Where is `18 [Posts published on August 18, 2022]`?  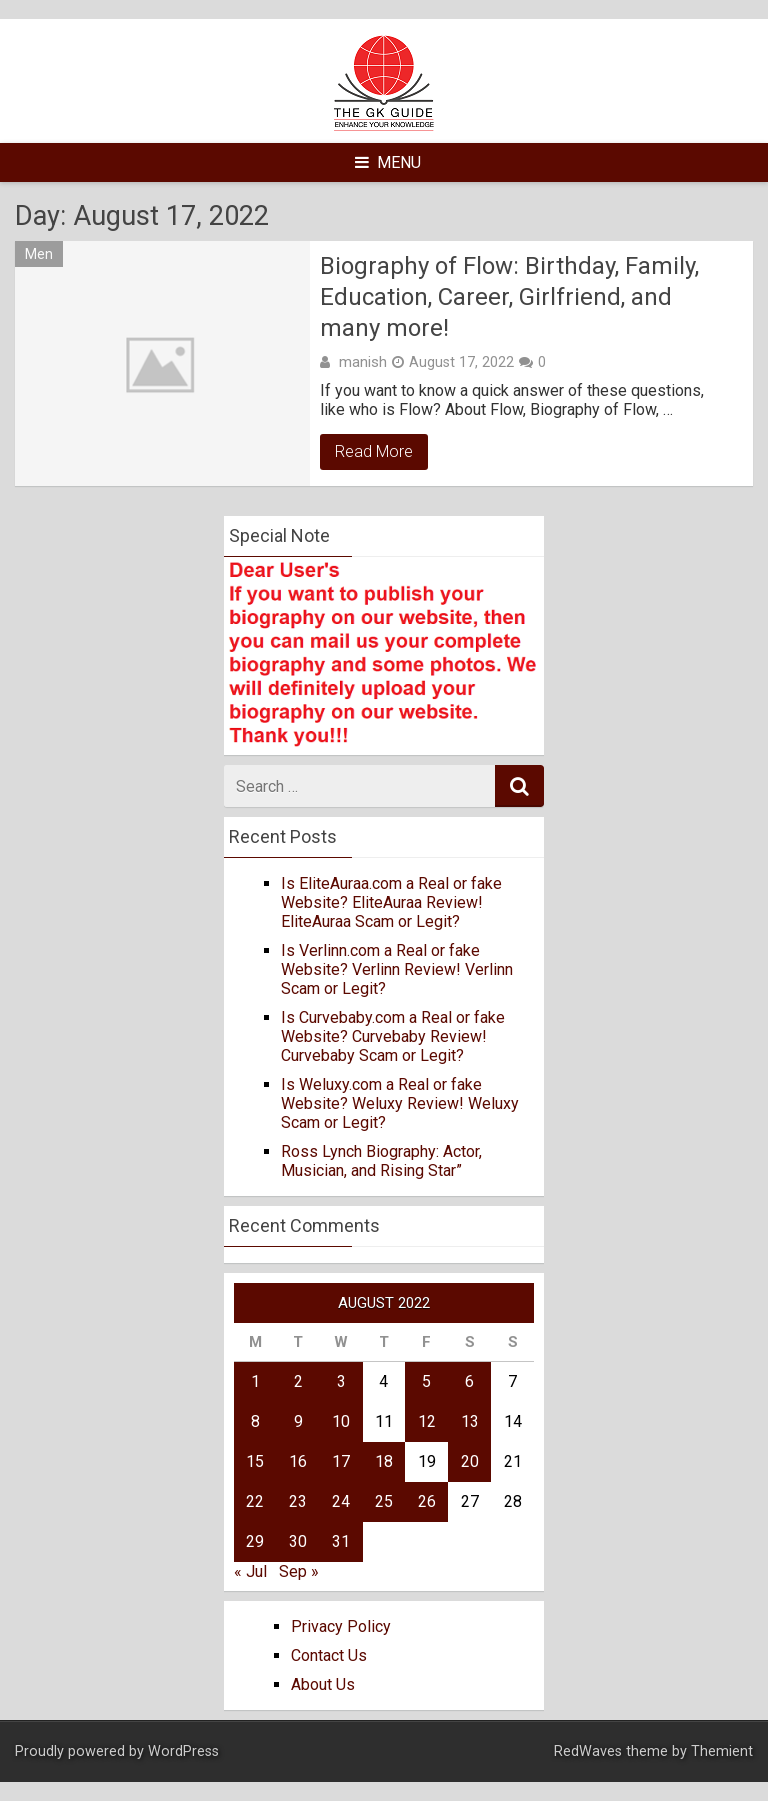 18 [Posts published on August 18, 2022] is located at coordinates (384, 1461).